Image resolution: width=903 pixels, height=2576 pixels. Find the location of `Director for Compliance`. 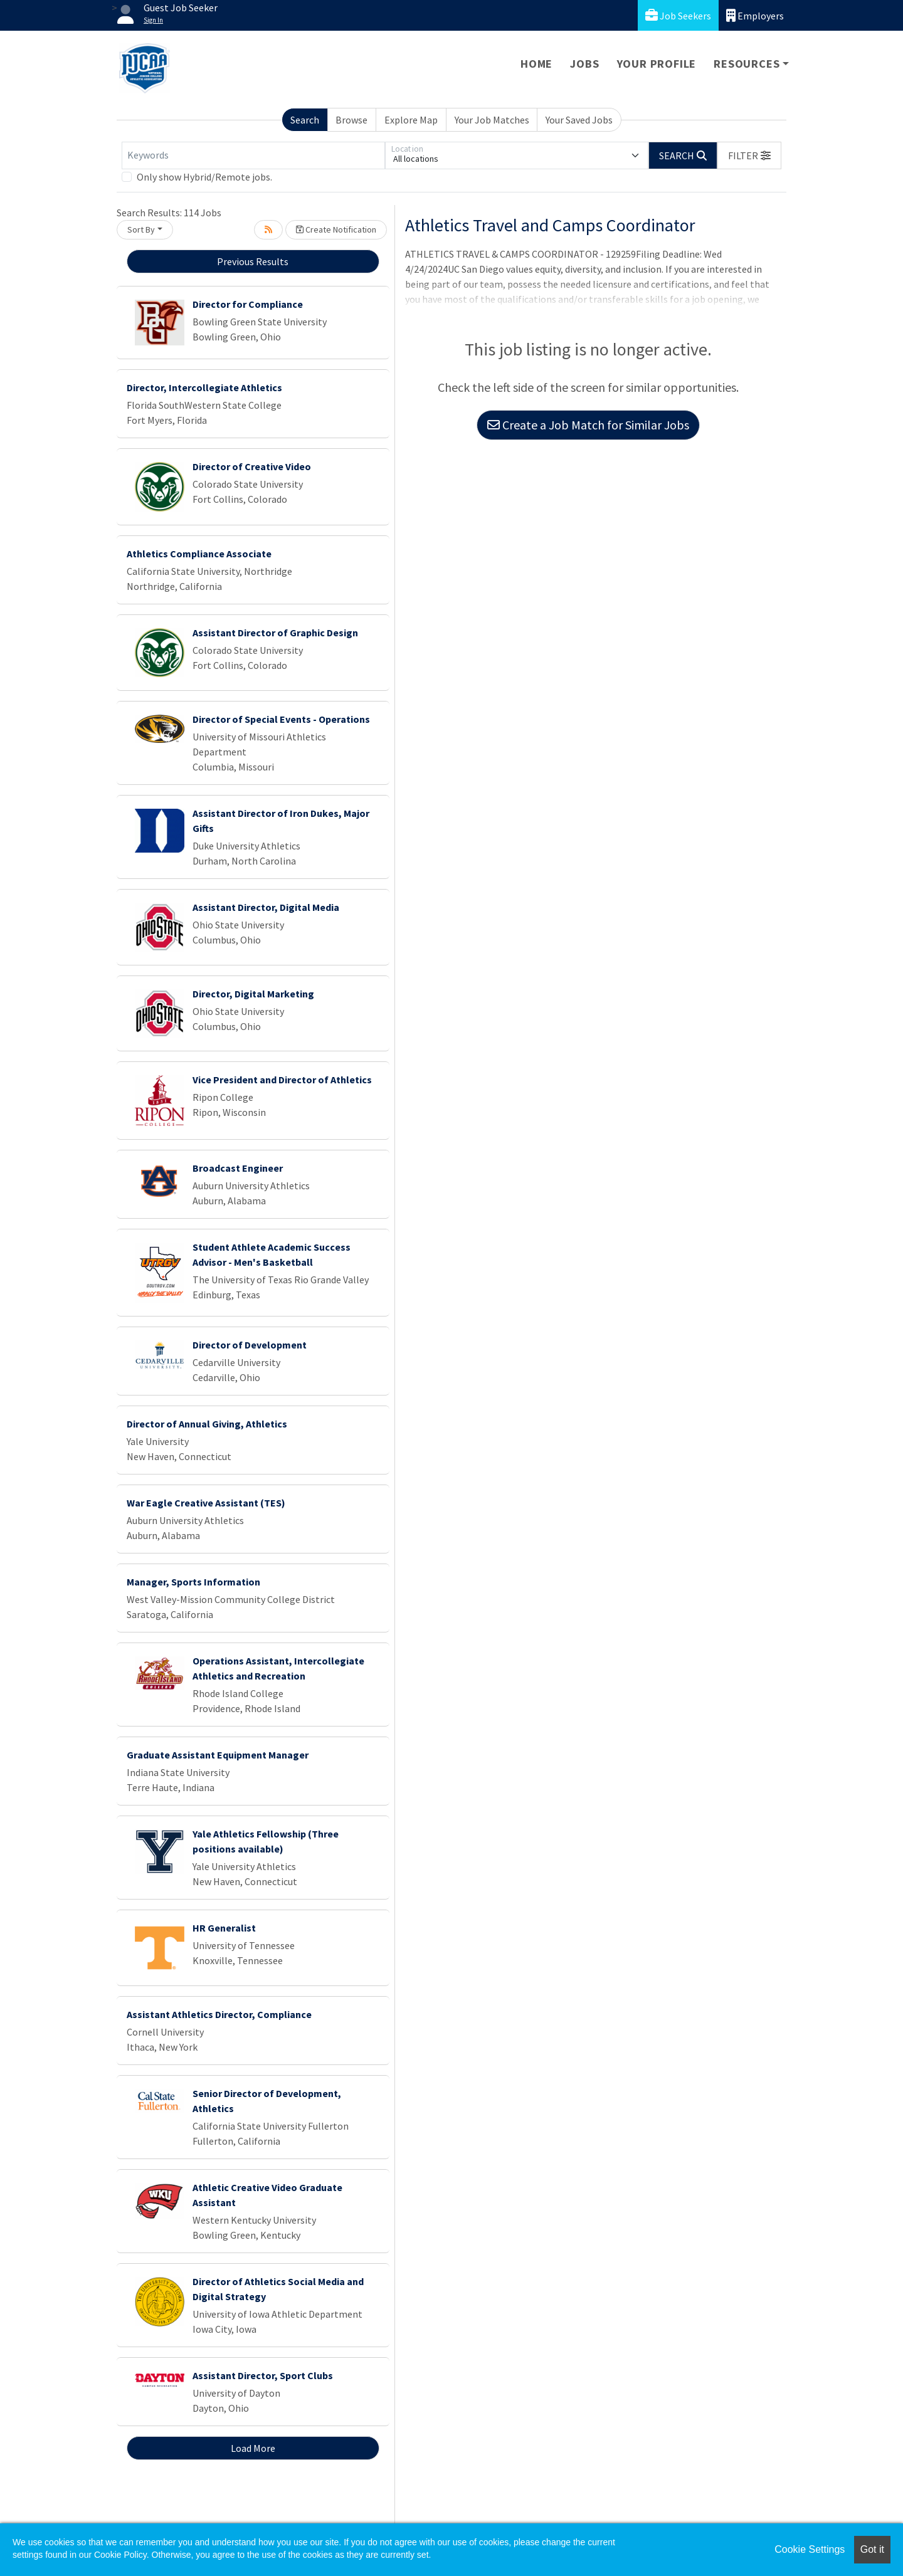

Director for Compliance is located at coordinates (248, 304).